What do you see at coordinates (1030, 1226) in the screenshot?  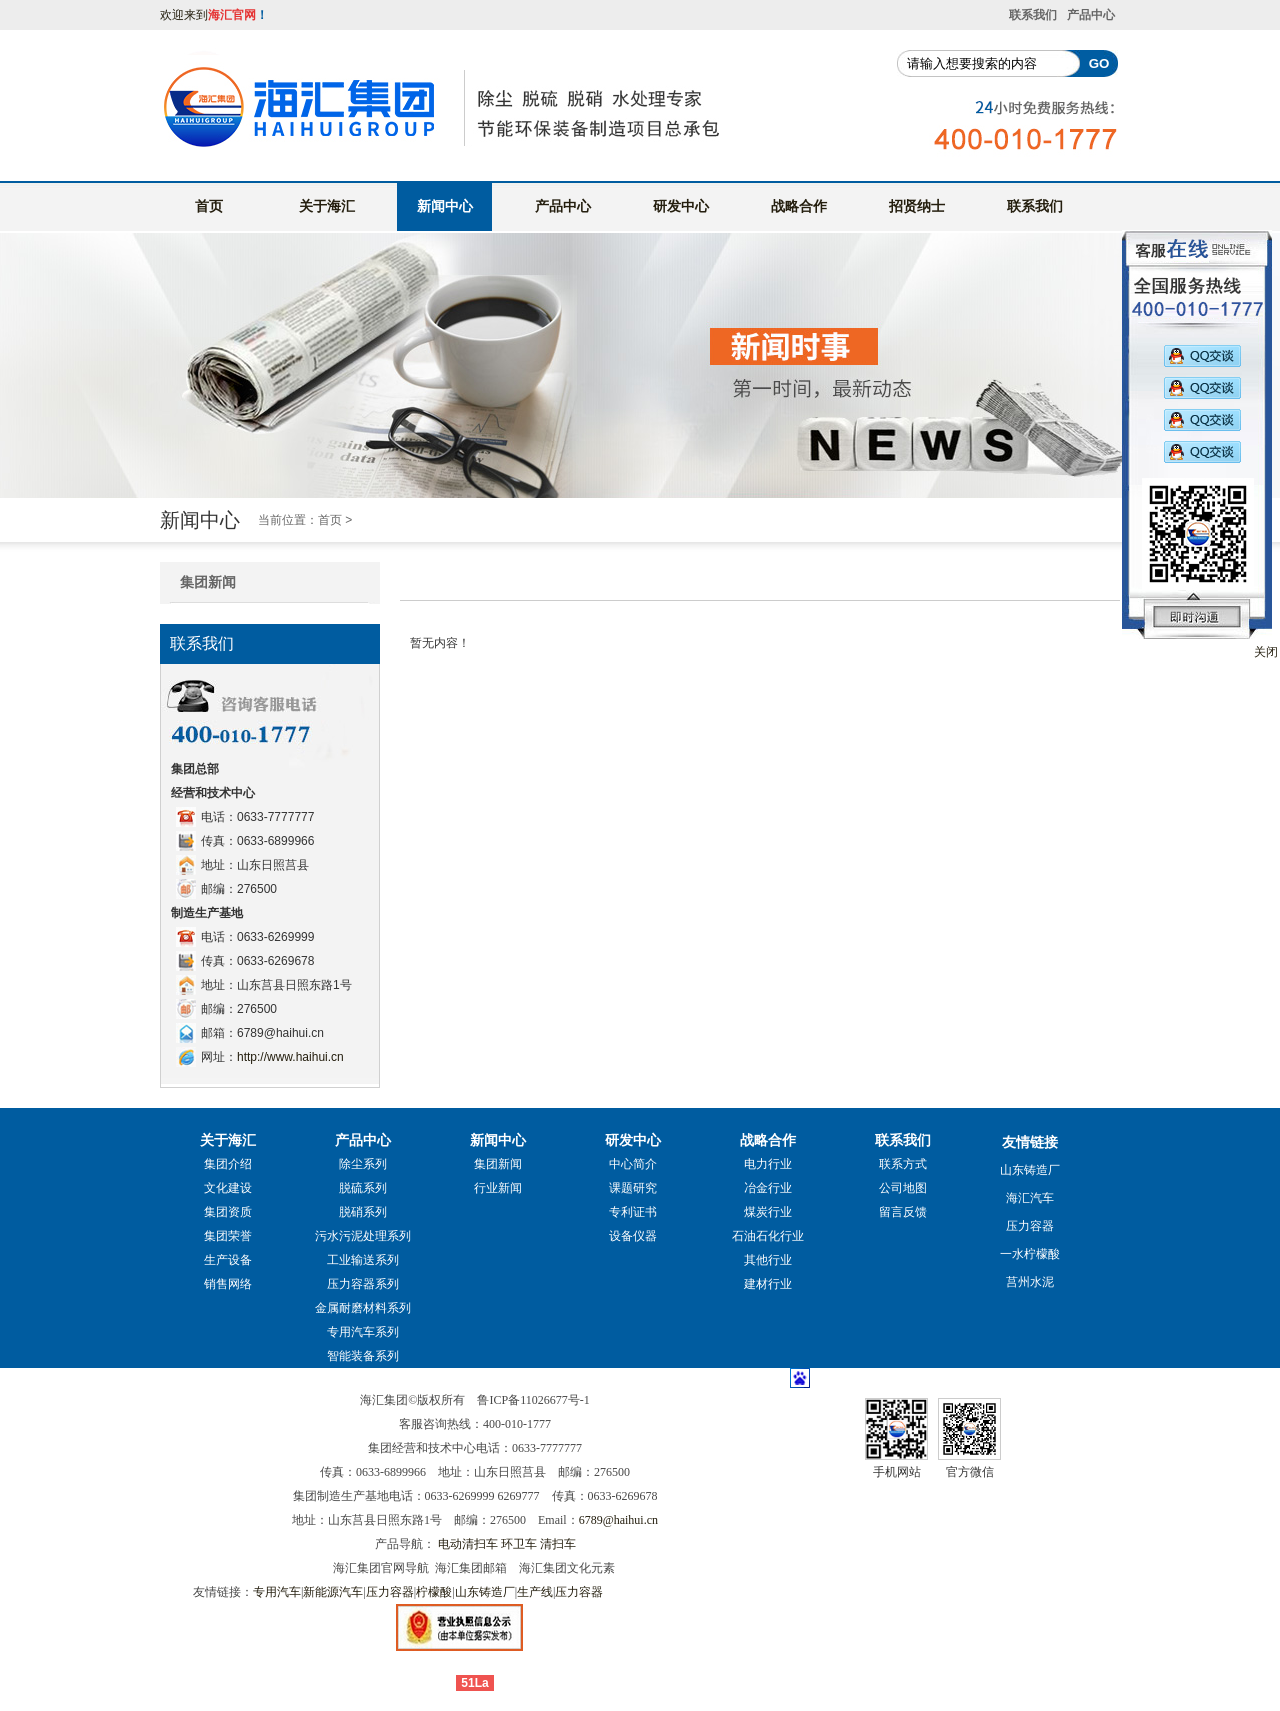 I see `压力容器` at bounding box center [1030, 1226].